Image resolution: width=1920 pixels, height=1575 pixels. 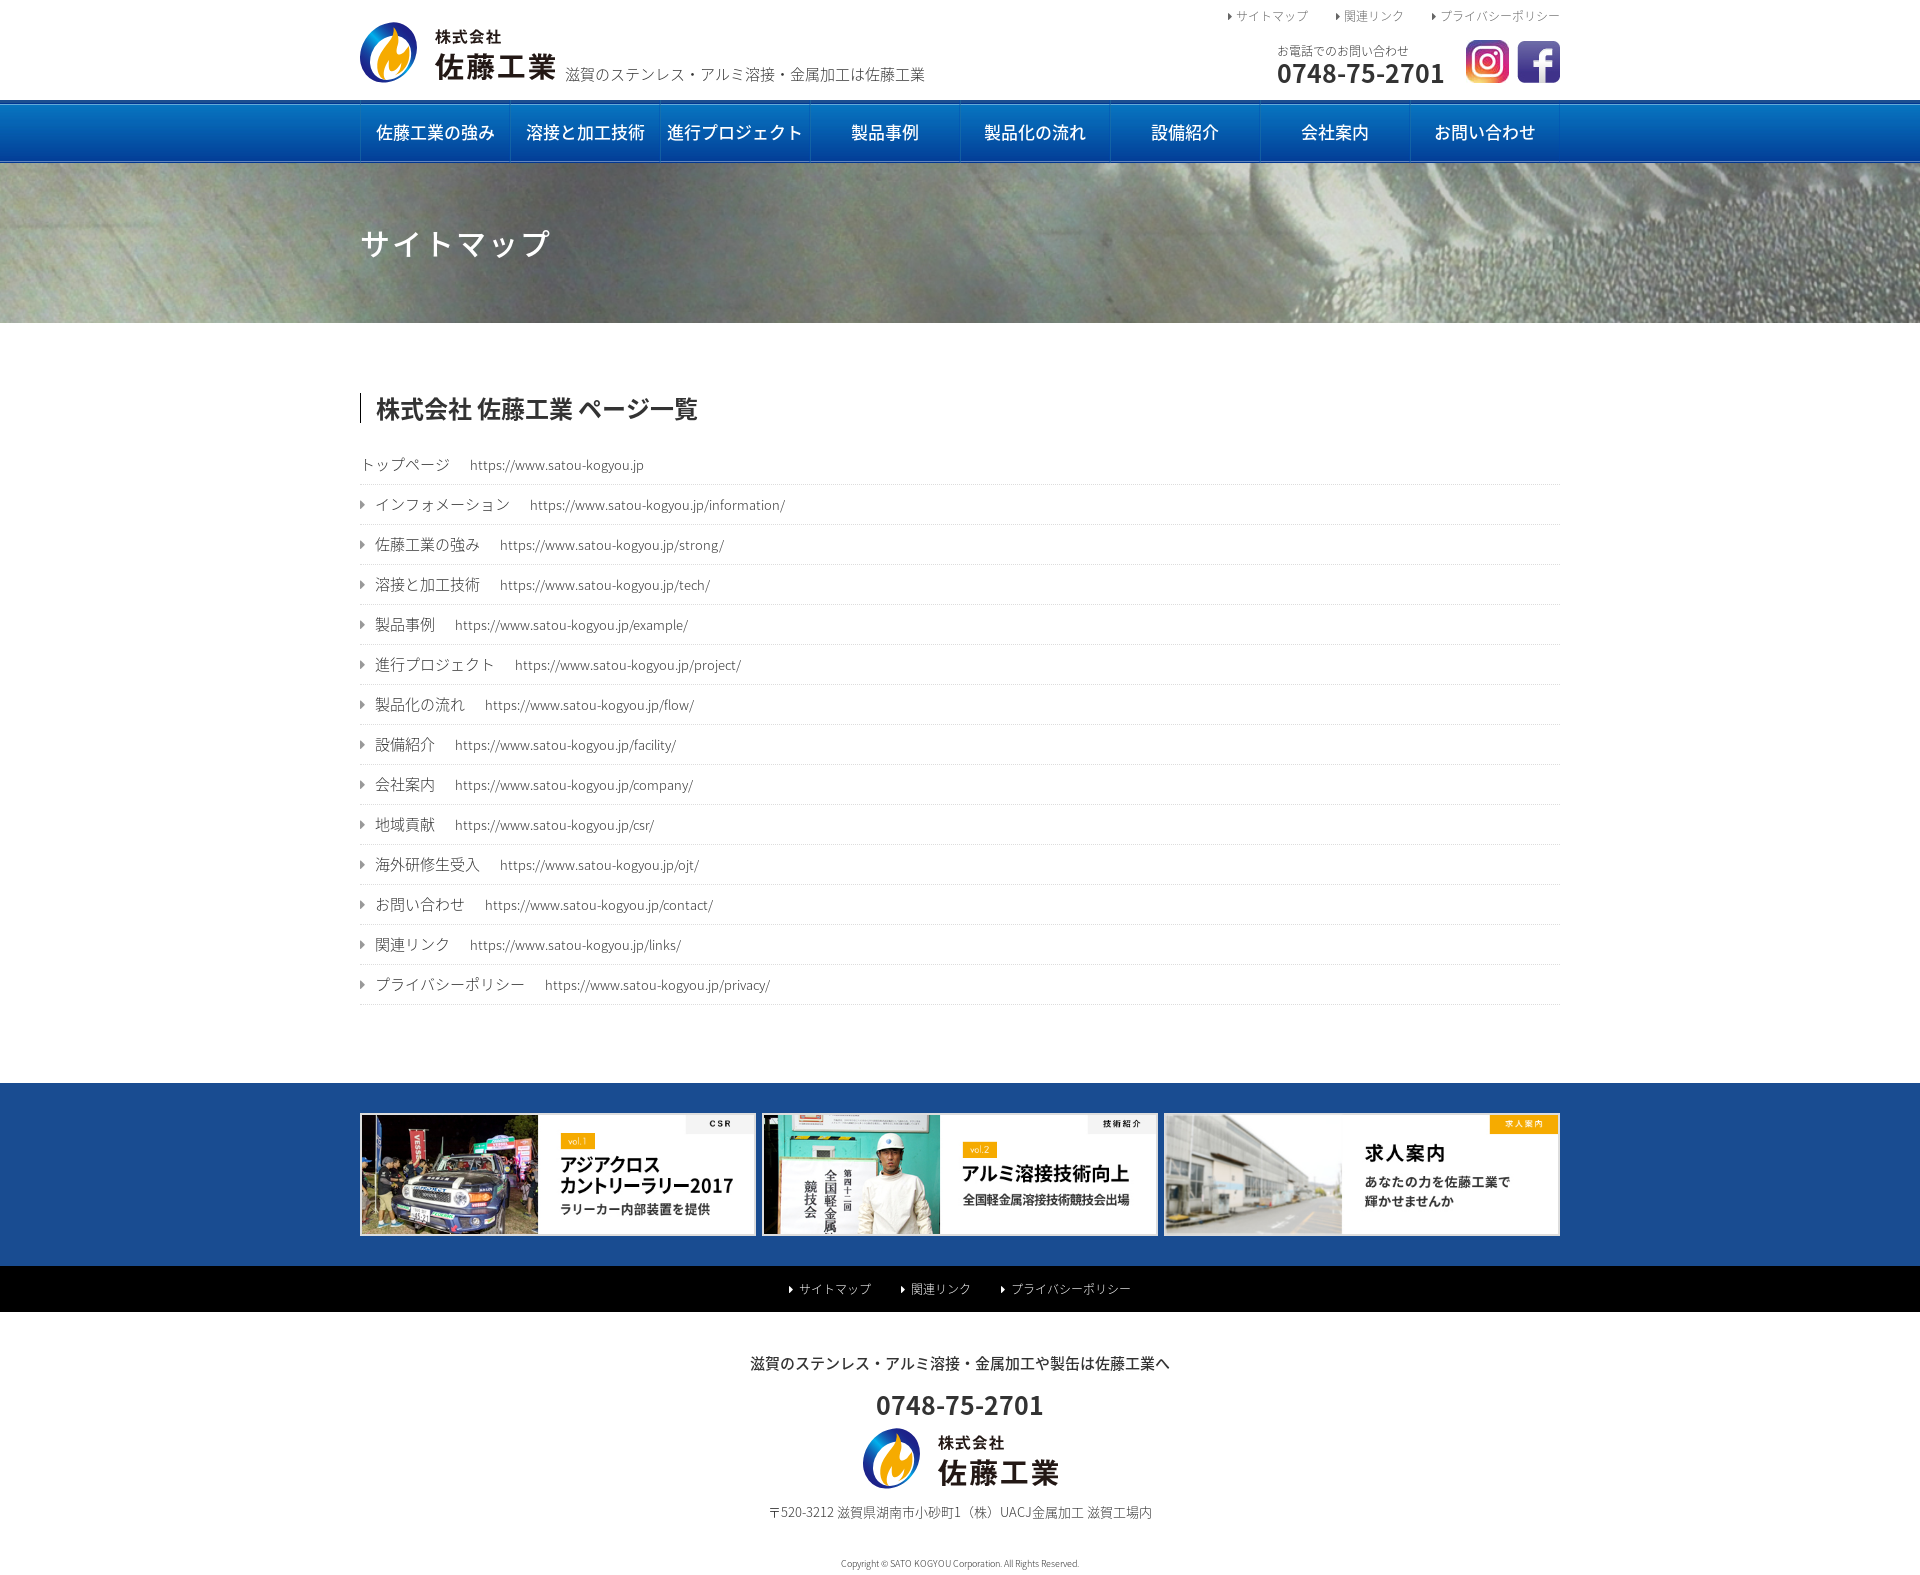 I want to click on サイトマップ, so click(x=1268, y=16).